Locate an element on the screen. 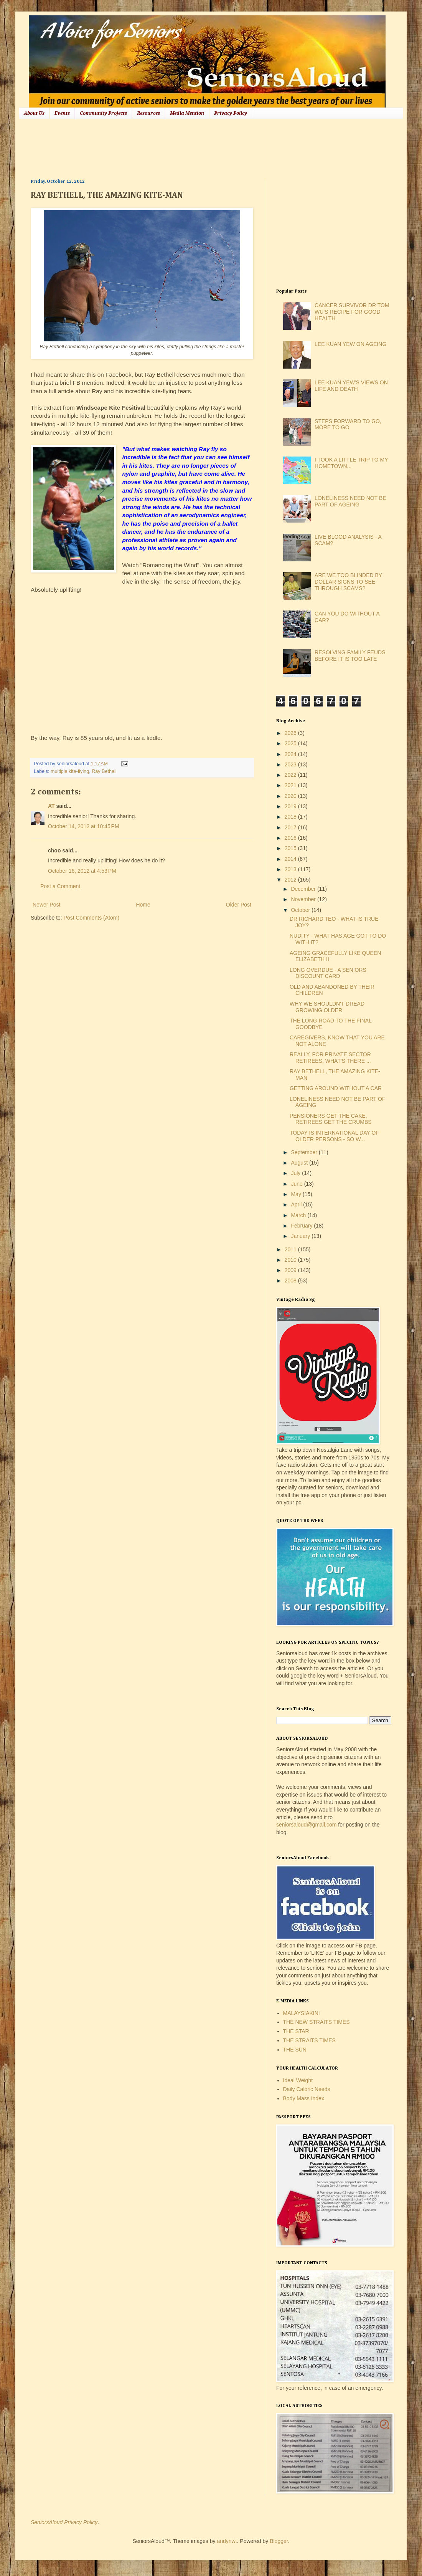 The width and height of the screenshot is (422, 2576). Daily Caloric Needs is located at coordinates (306, 2089).